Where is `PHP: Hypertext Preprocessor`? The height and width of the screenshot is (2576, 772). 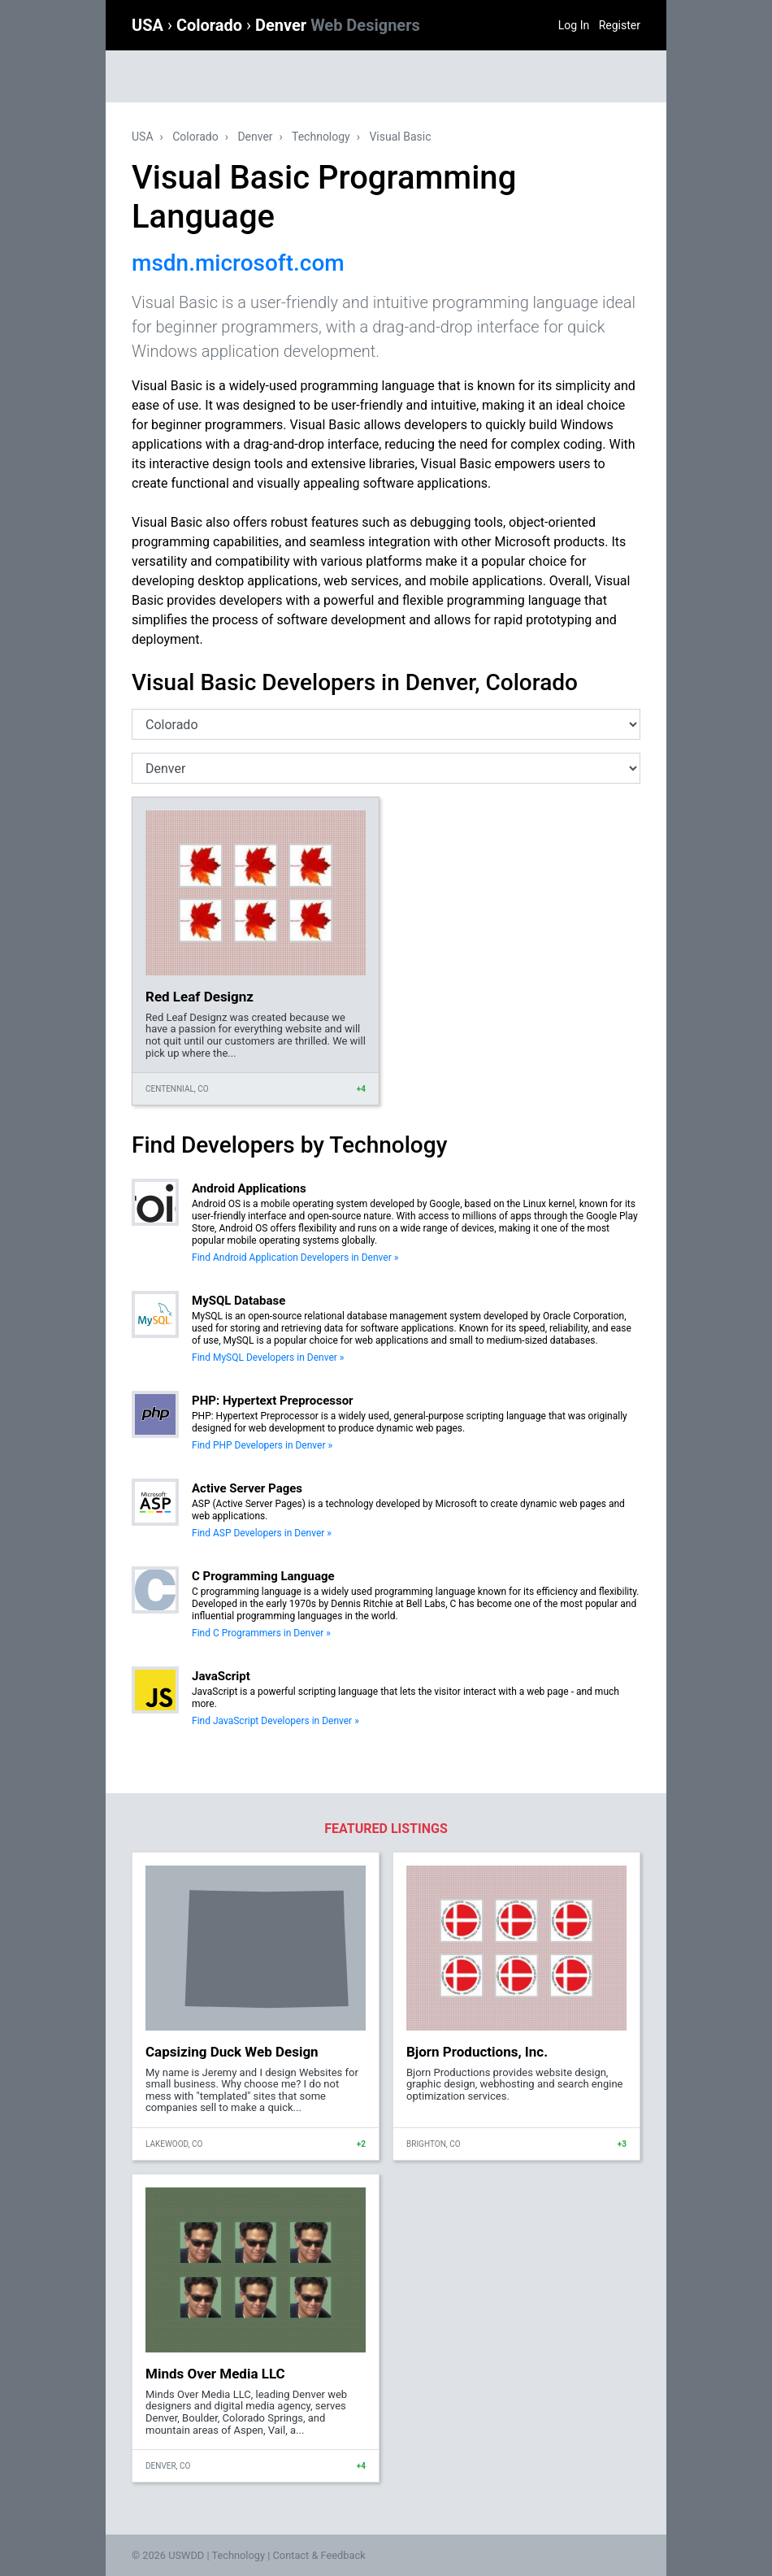 PHP: Hypertext Preprocessor is located at coordinates (272, 1400).